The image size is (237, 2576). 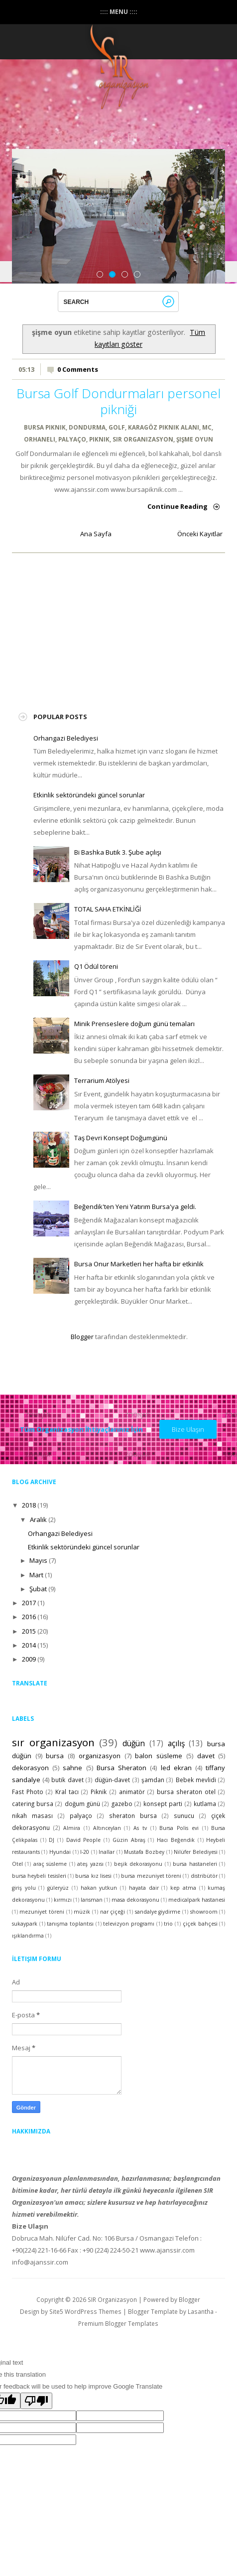 What do you see at coordinates (188, 1429) in the screenshot?
I see `Bize Ulaşın` at bounding box center [188, 1429].